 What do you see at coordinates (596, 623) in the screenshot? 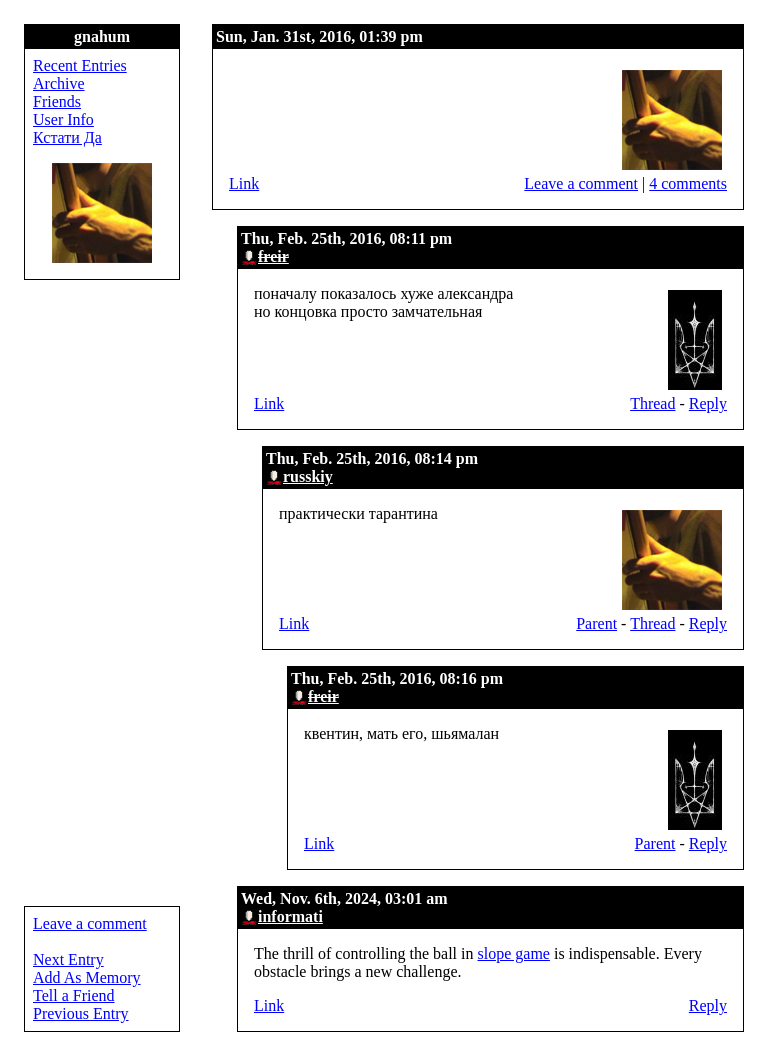
I see `Parent` at bounding box center [596, 623].